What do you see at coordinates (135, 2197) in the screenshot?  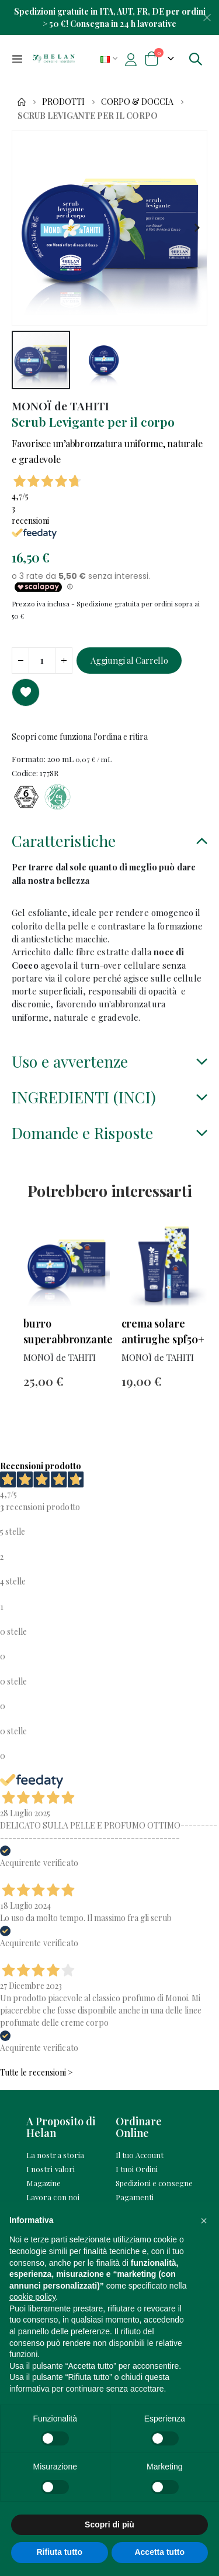 I see `Pagamenti` at bounding box center [135, 2197].